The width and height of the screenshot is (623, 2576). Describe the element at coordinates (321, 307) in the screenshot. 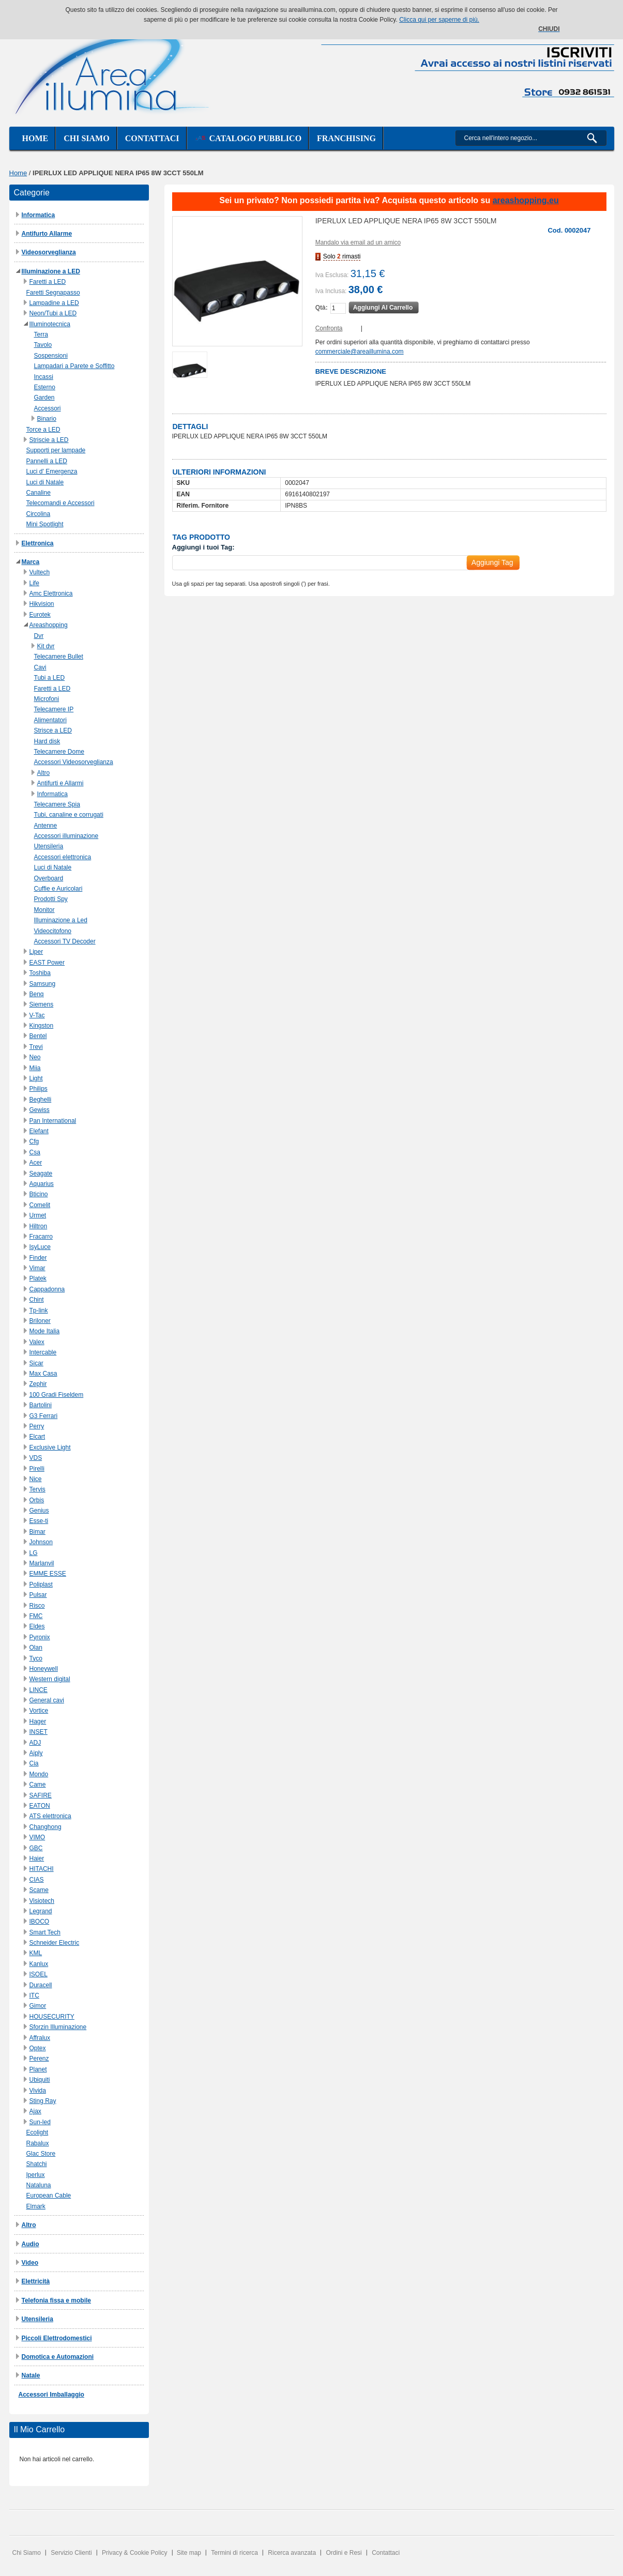

I see `Qtà:` at that location.